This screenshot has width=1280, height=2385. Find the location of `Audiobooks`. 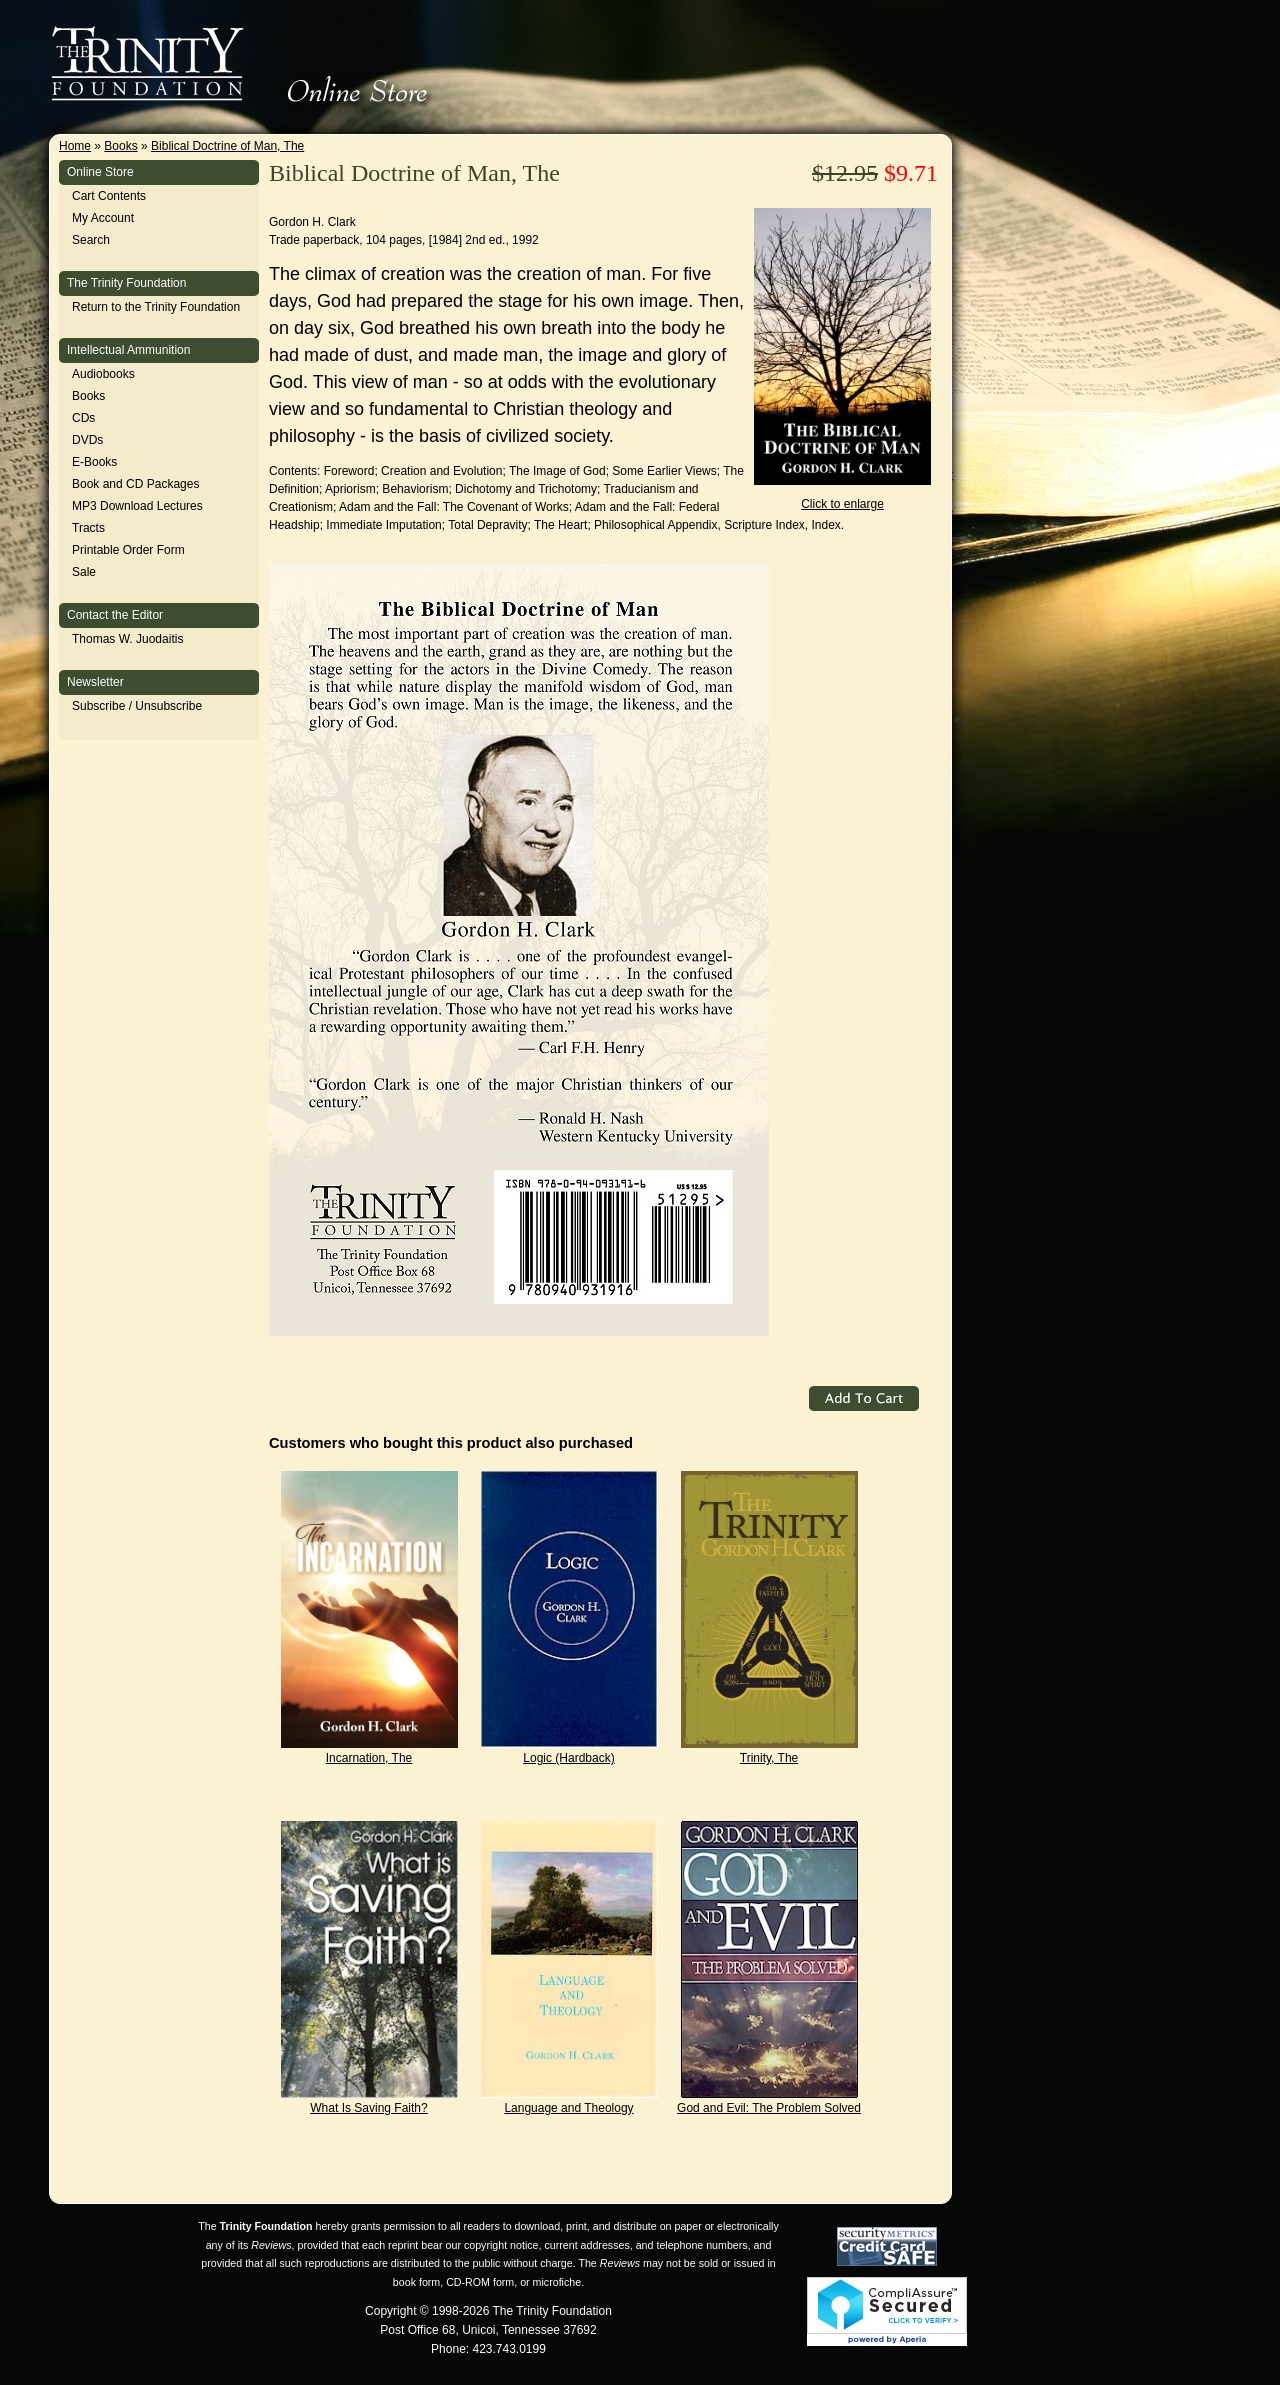

Audiobooks is located at coordinates (103, 374).